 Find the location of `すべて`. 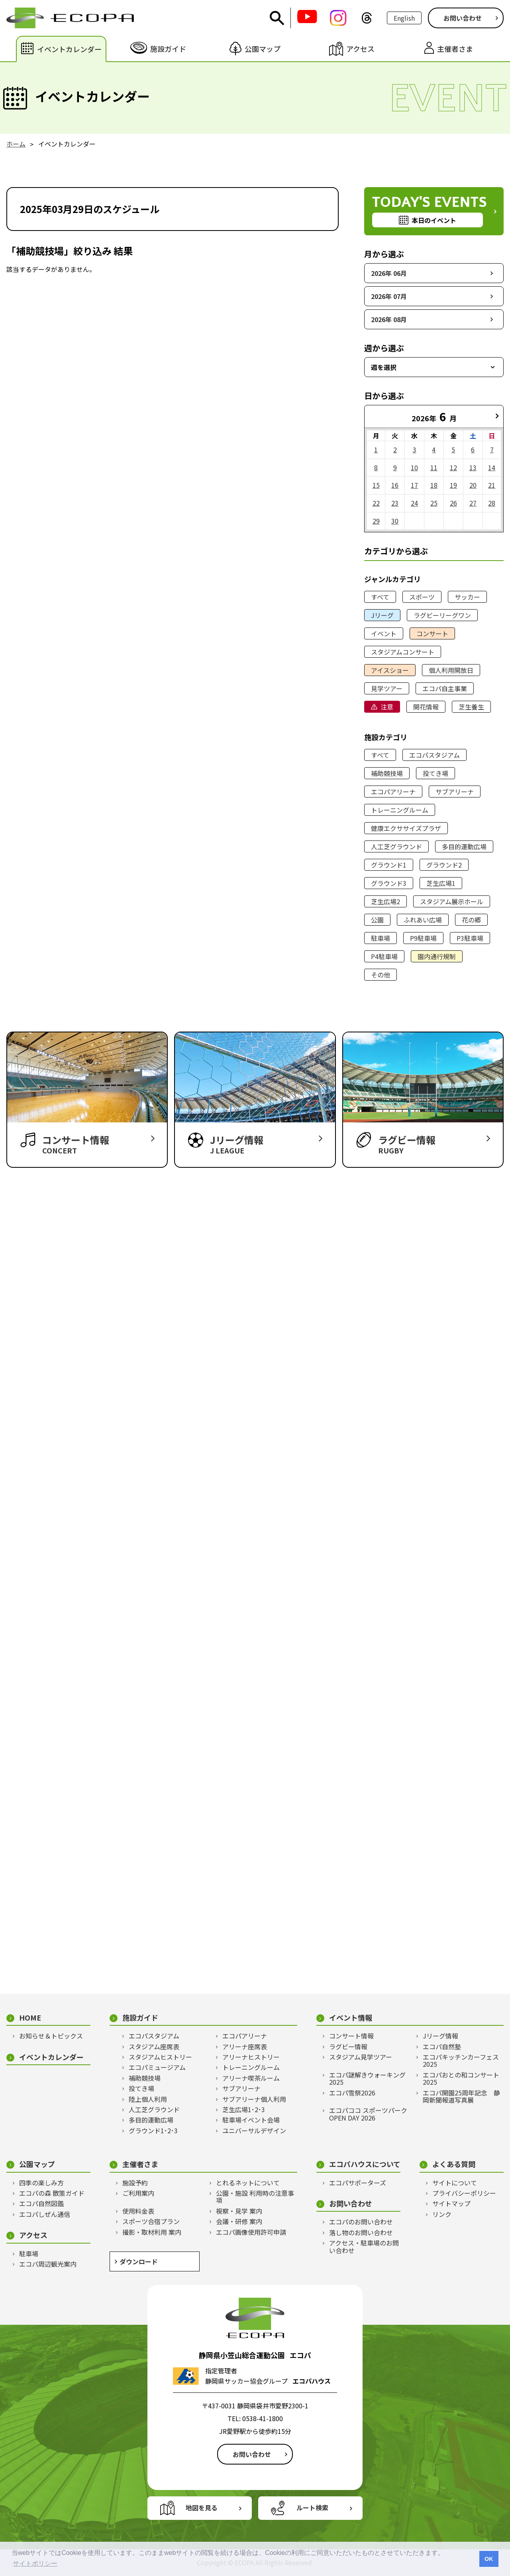

すべて is located at coordinates (380, 597).